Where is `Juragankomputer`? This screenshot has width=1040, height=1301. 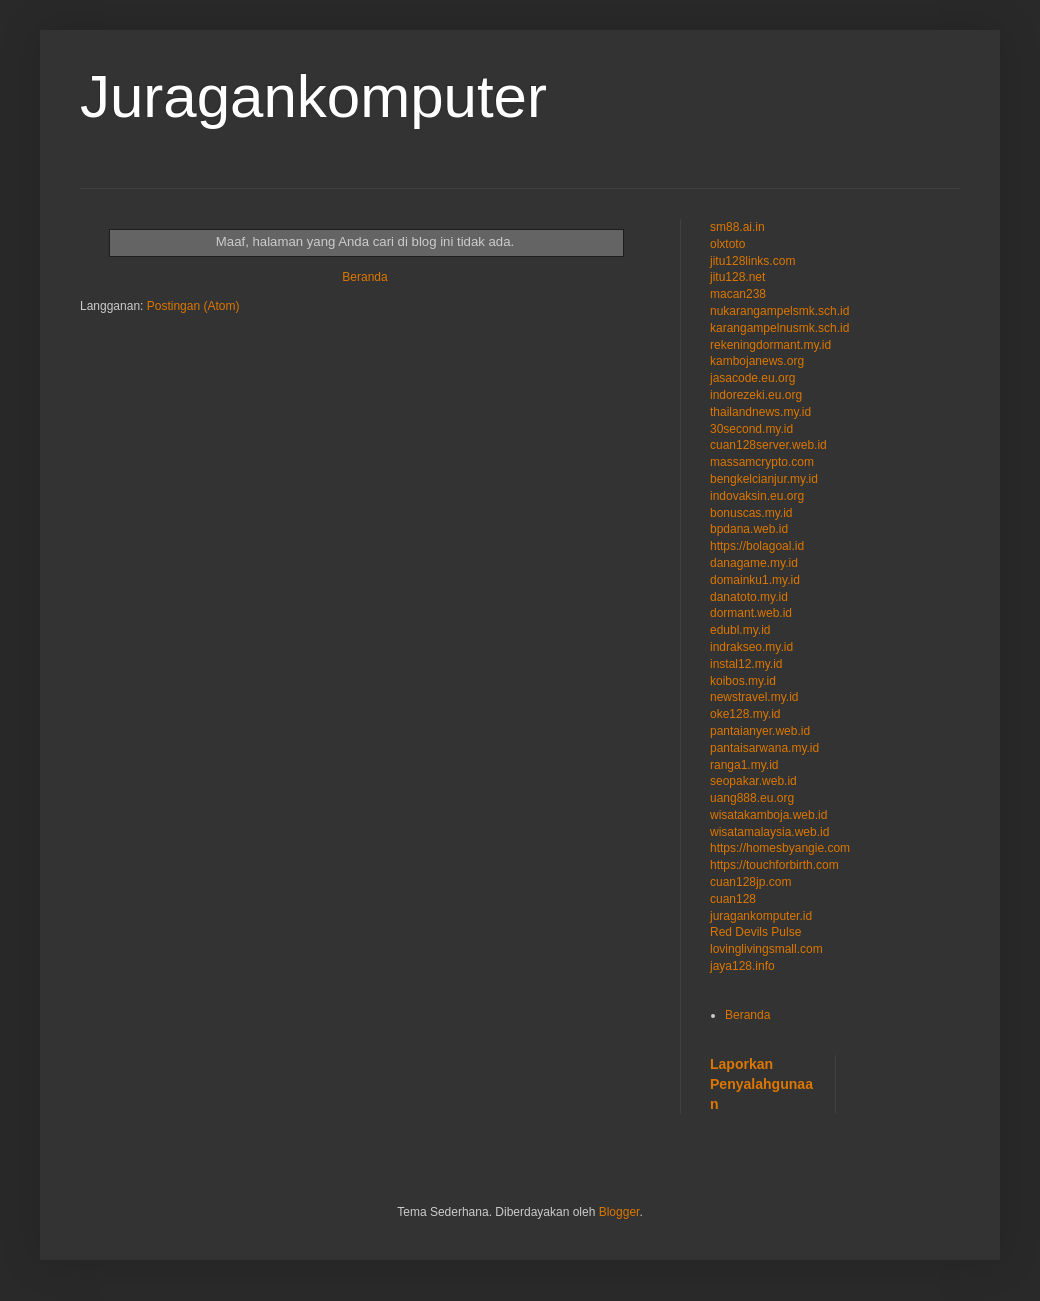
Juragankomputer is located at coordinates (313, 96).